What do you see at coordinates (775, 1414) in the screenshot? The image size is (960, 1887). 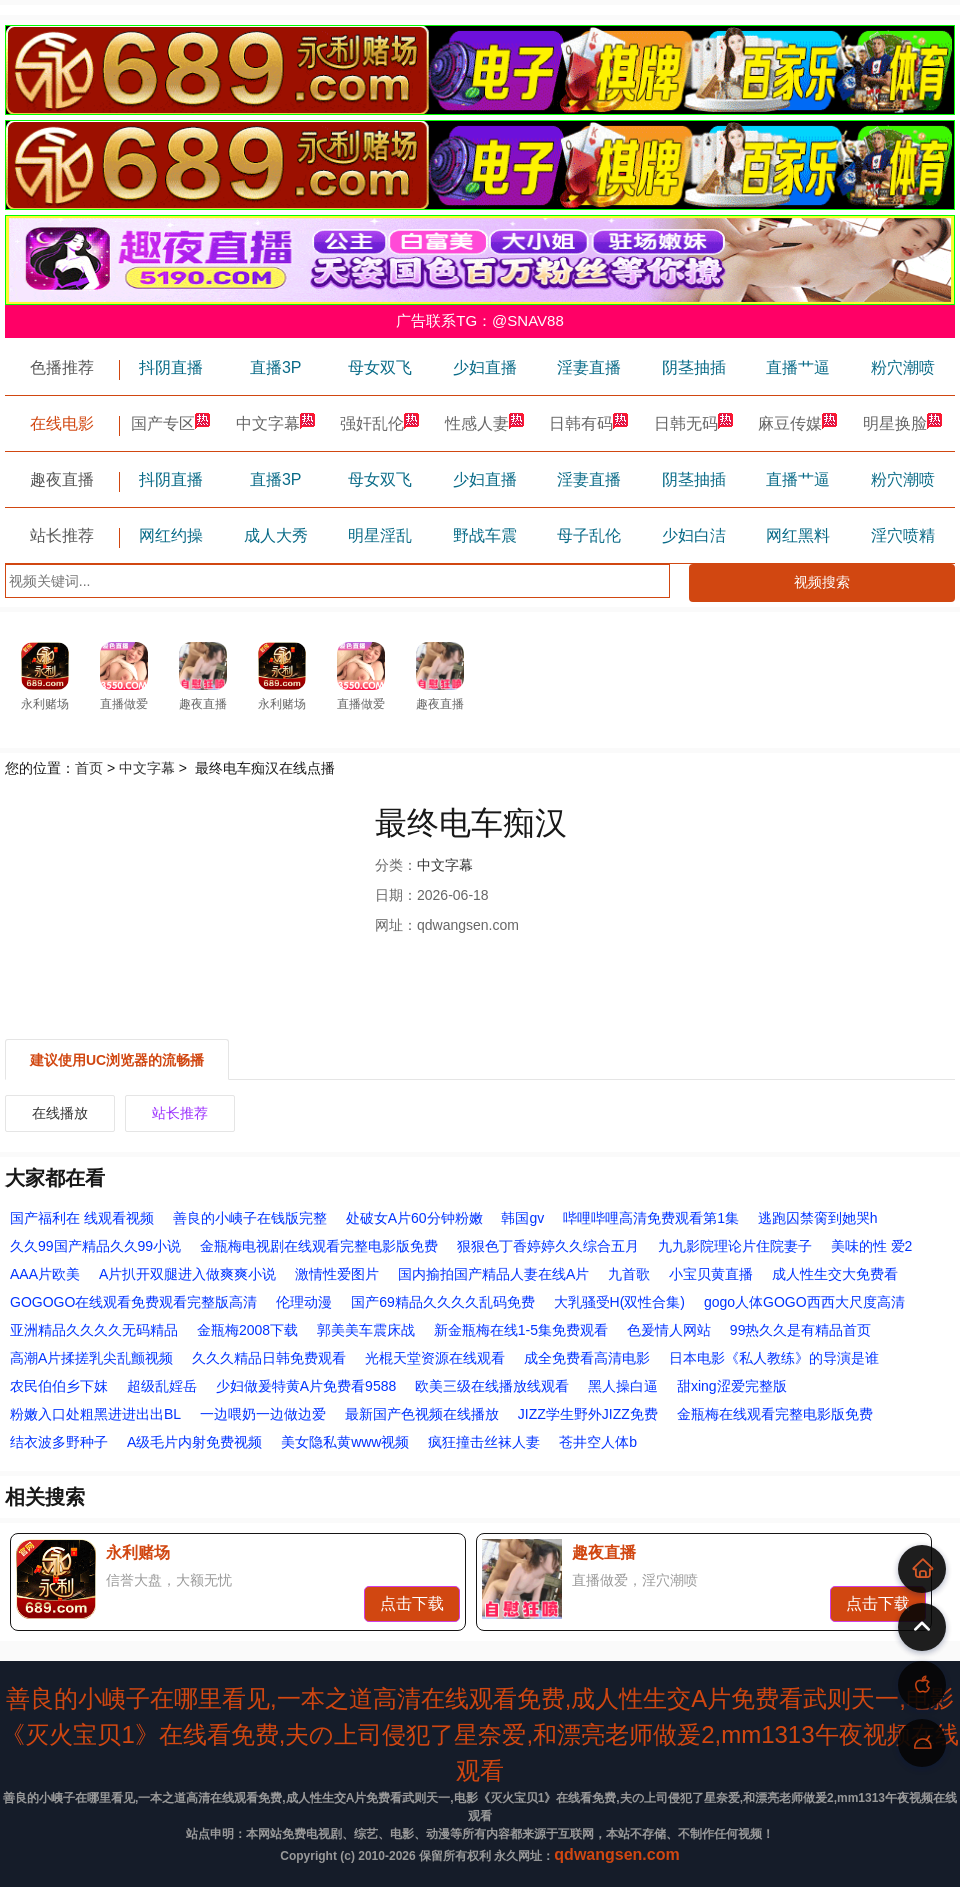 I see `金瓶梅在线观看完整电影版免费` at bounding box center [775, 1414].